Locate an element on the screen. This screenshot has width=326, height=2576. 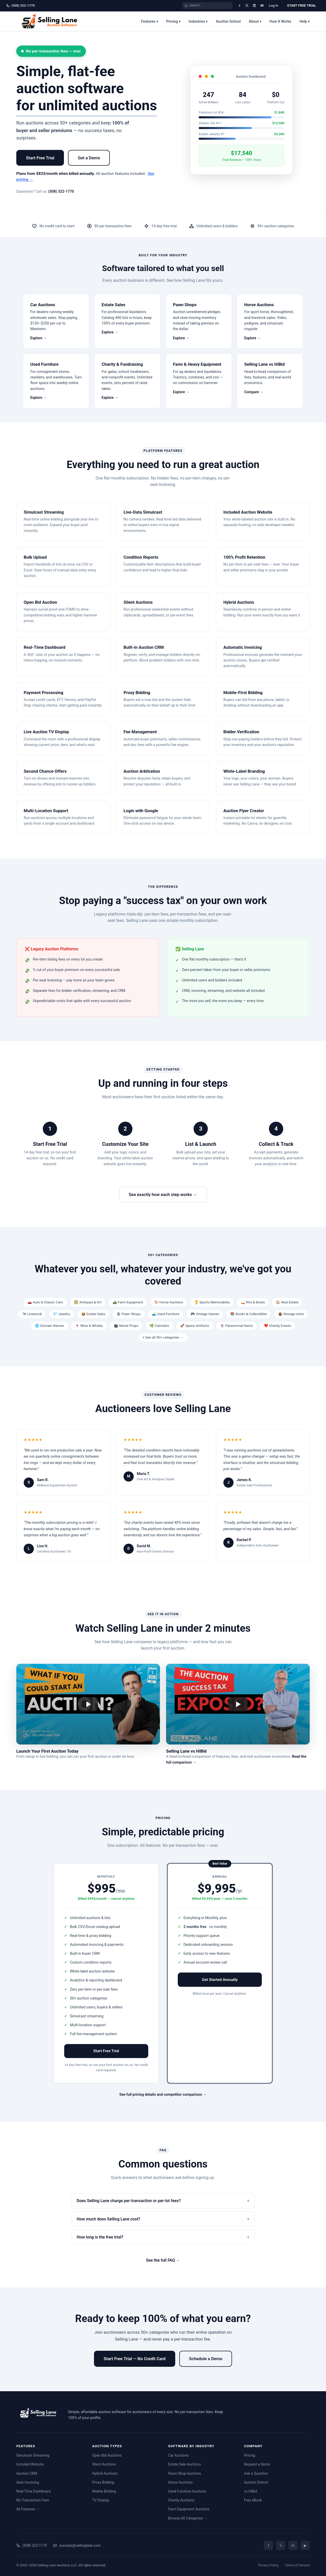
50+ auction categories is located at coordinates (272, 226).